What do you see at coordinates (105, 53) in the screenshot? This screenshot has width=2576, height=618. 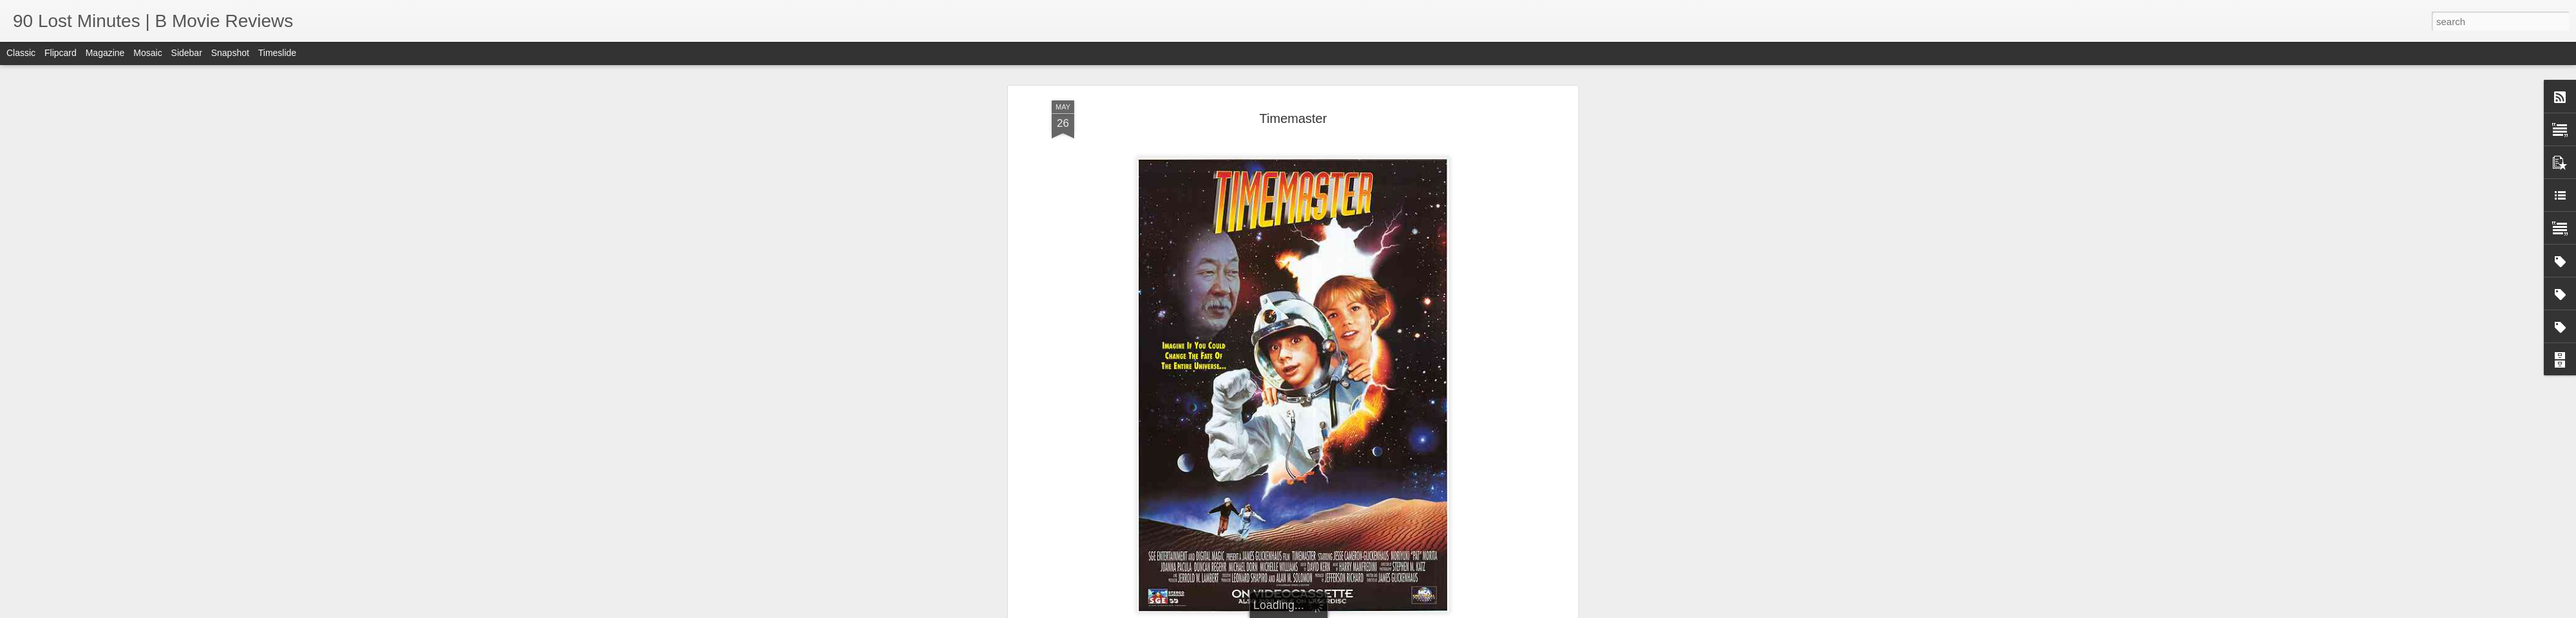 I see `Magazine` at bounding box center [105, 53].